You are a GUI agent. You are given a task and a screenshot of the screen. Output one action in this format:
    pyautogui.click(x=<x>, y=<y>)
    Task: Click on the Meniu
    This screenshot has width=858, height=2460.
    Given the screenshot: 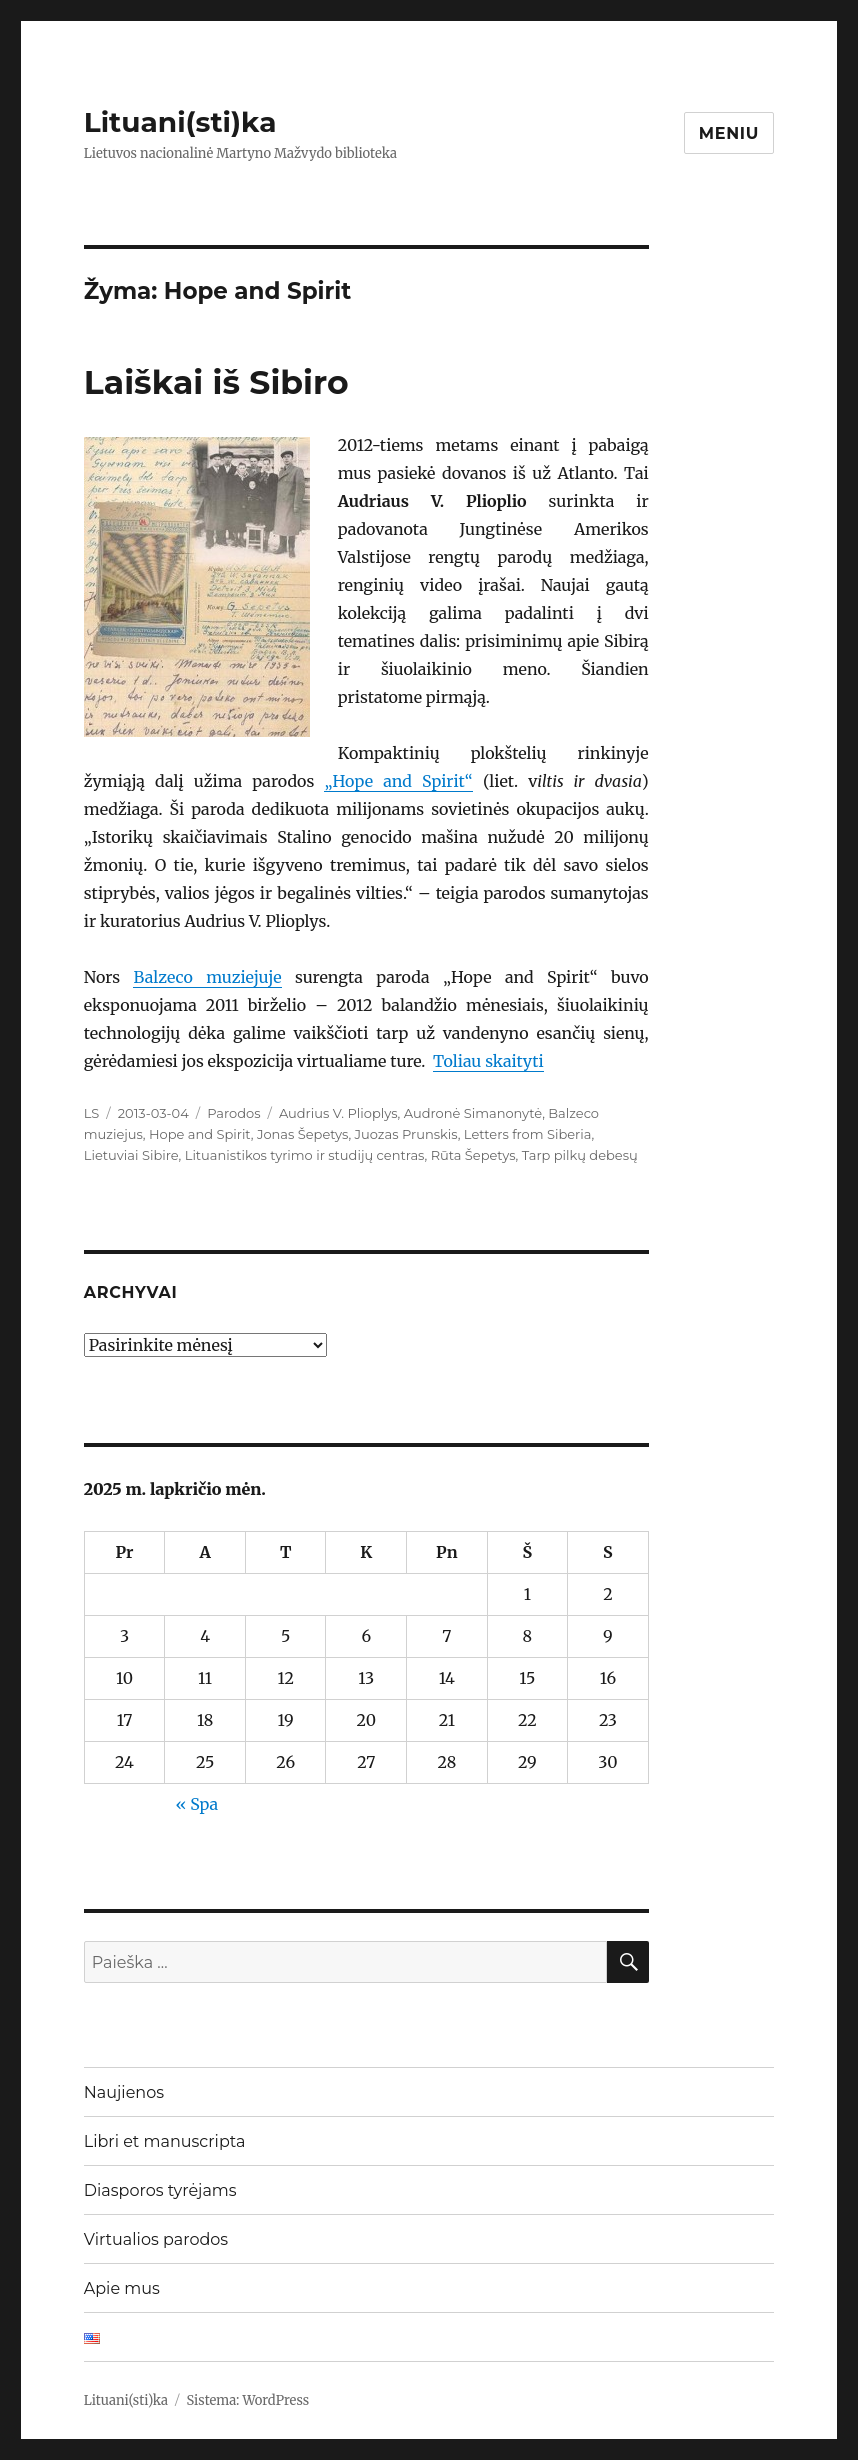 What is the action you would take?
    pyautogui.click(x=729, y=133)
    